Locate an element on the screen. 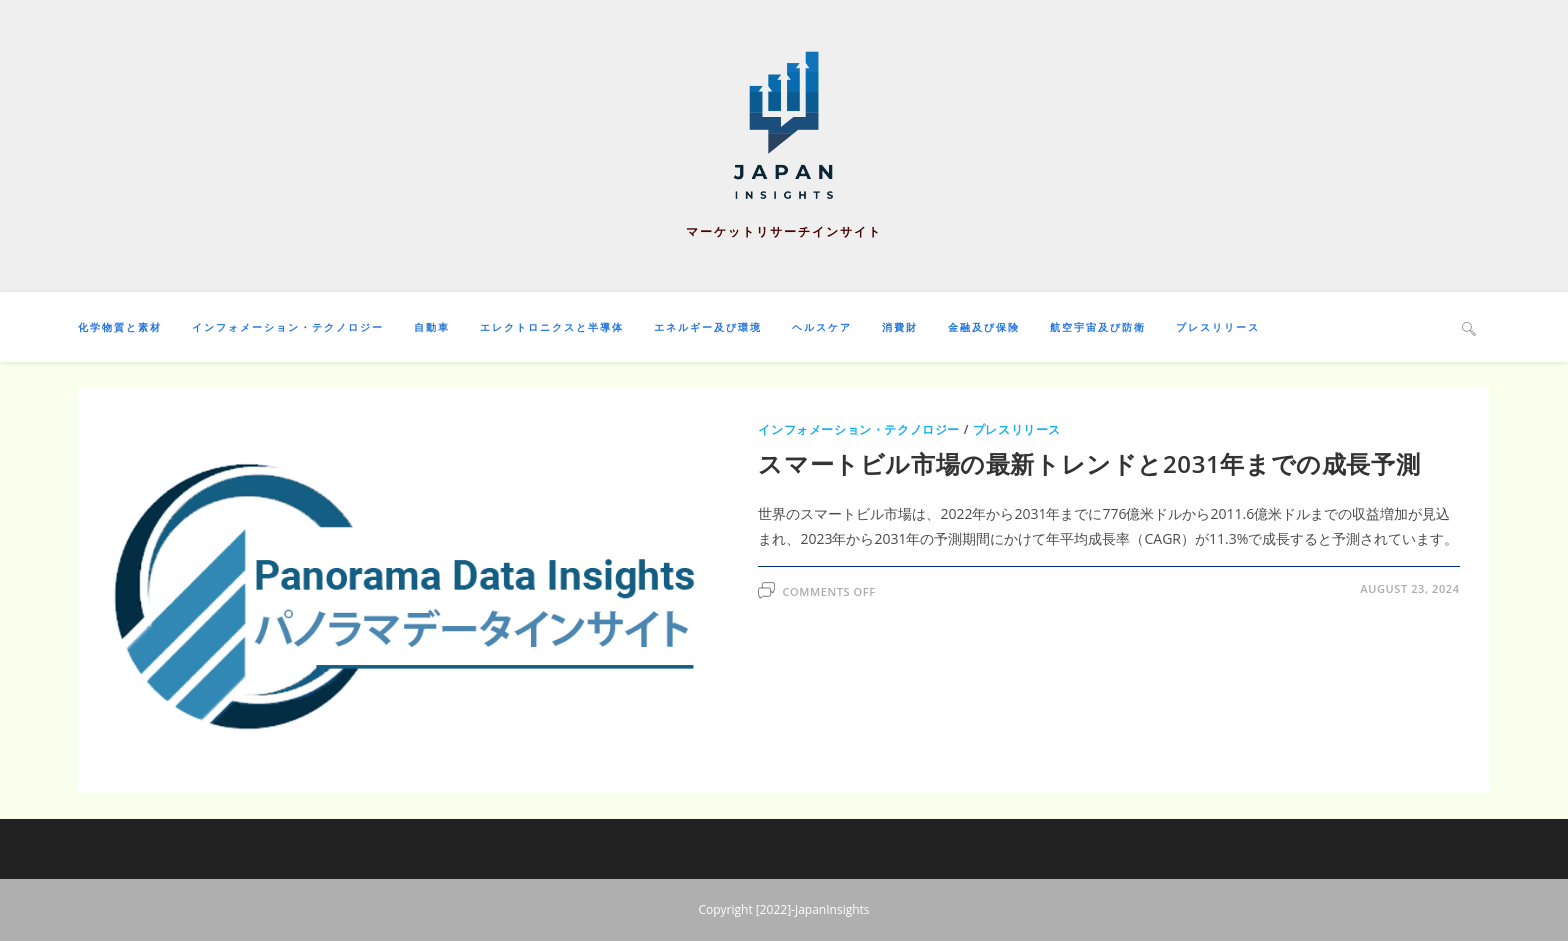  プレスリリース is located at coordinates (1017, 429).